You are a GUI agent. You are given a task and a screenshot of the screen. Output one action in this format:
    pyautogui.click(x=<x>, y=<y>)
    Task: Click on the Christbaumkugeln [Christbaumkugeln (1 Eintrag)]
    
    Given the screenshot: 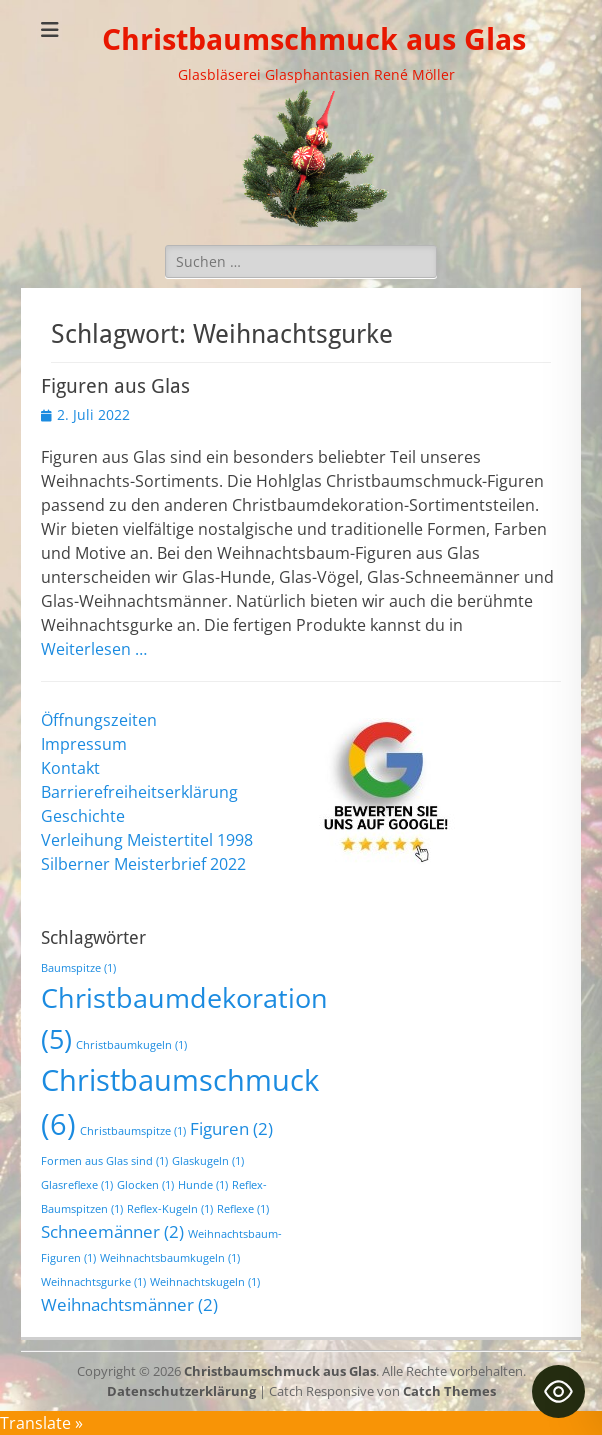 What is the action you would take?
    pyautogui.click(x=131, y=1045)
    